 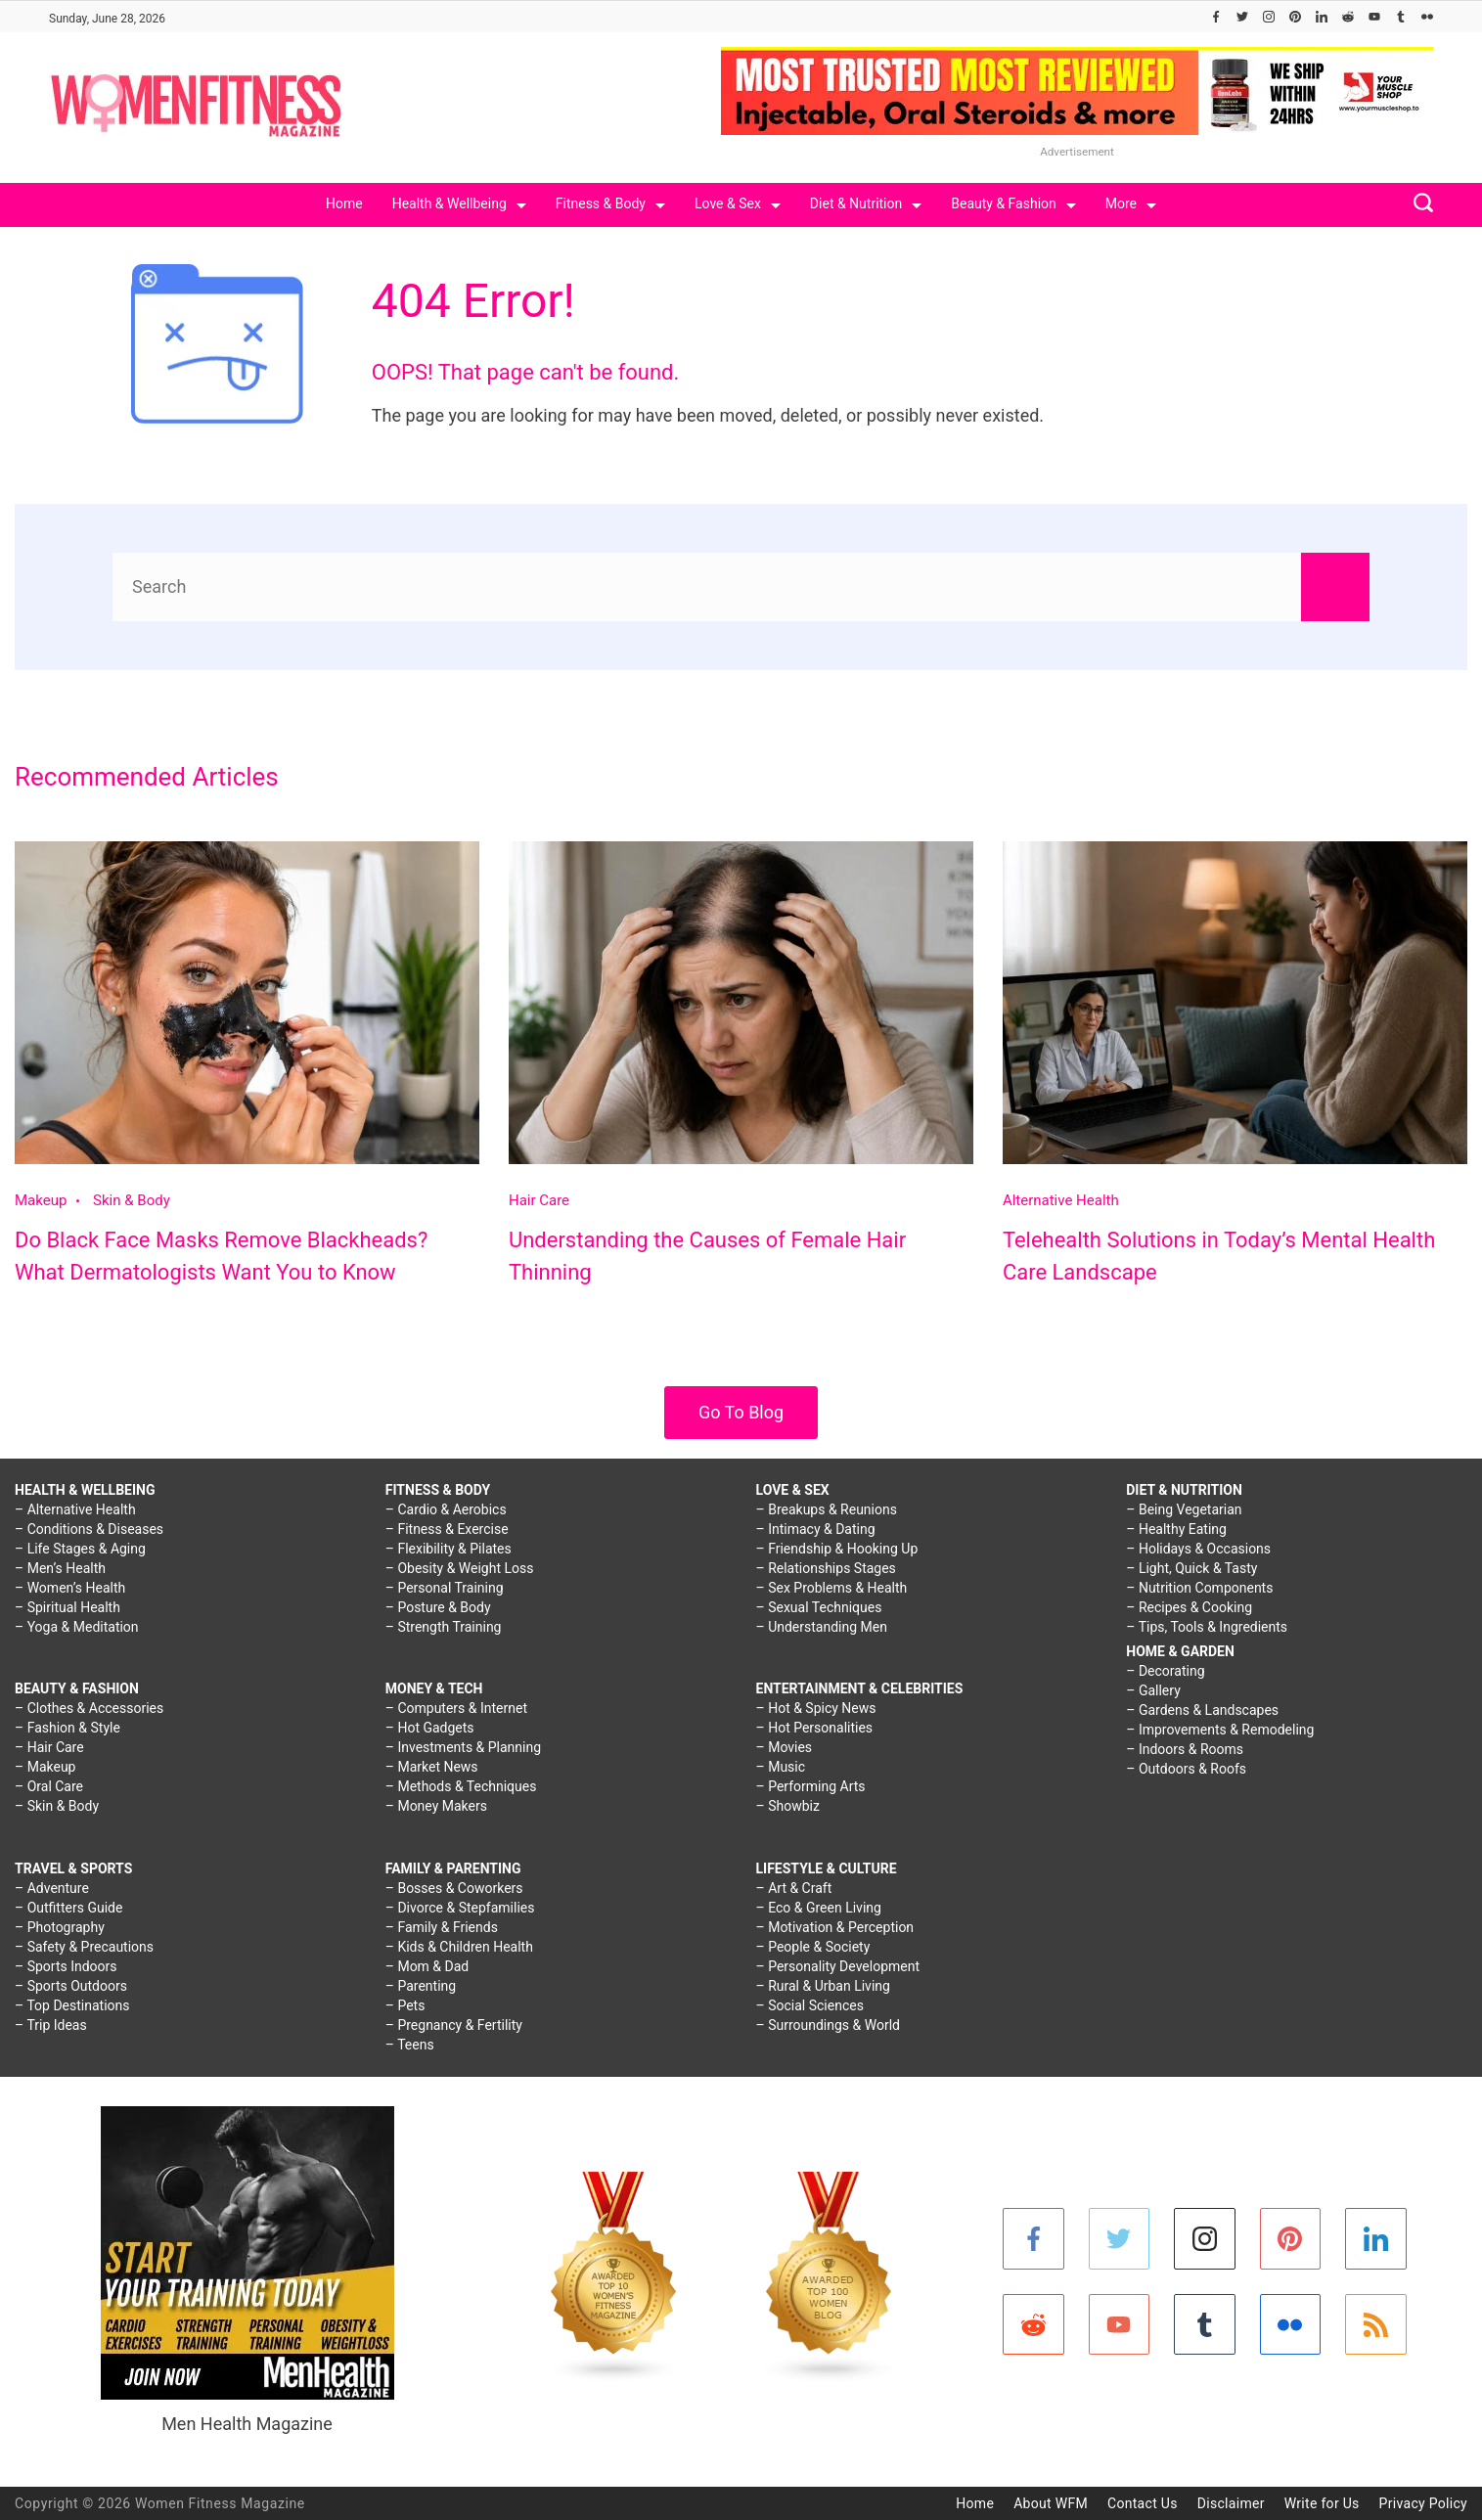 I want to click on – Obesity & Weight Loss, so click(x=459, y=1568).